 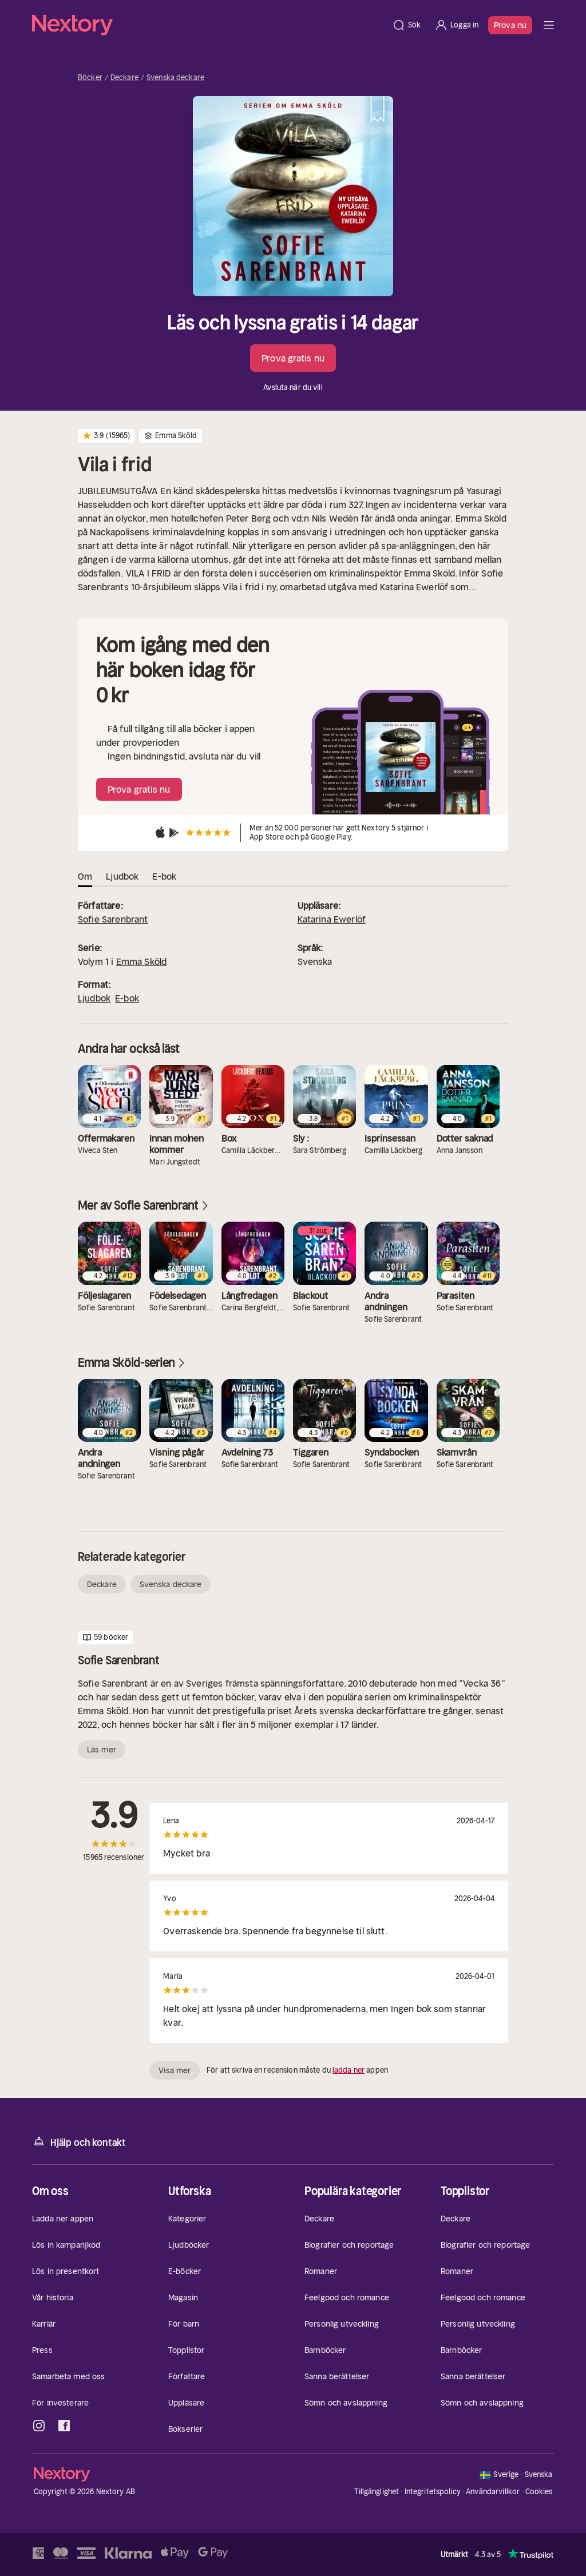 What do you see at coordinates (122, 876) in the screenshot?
I see `Ljudbok [tab]` at bounding box center [122, 876].